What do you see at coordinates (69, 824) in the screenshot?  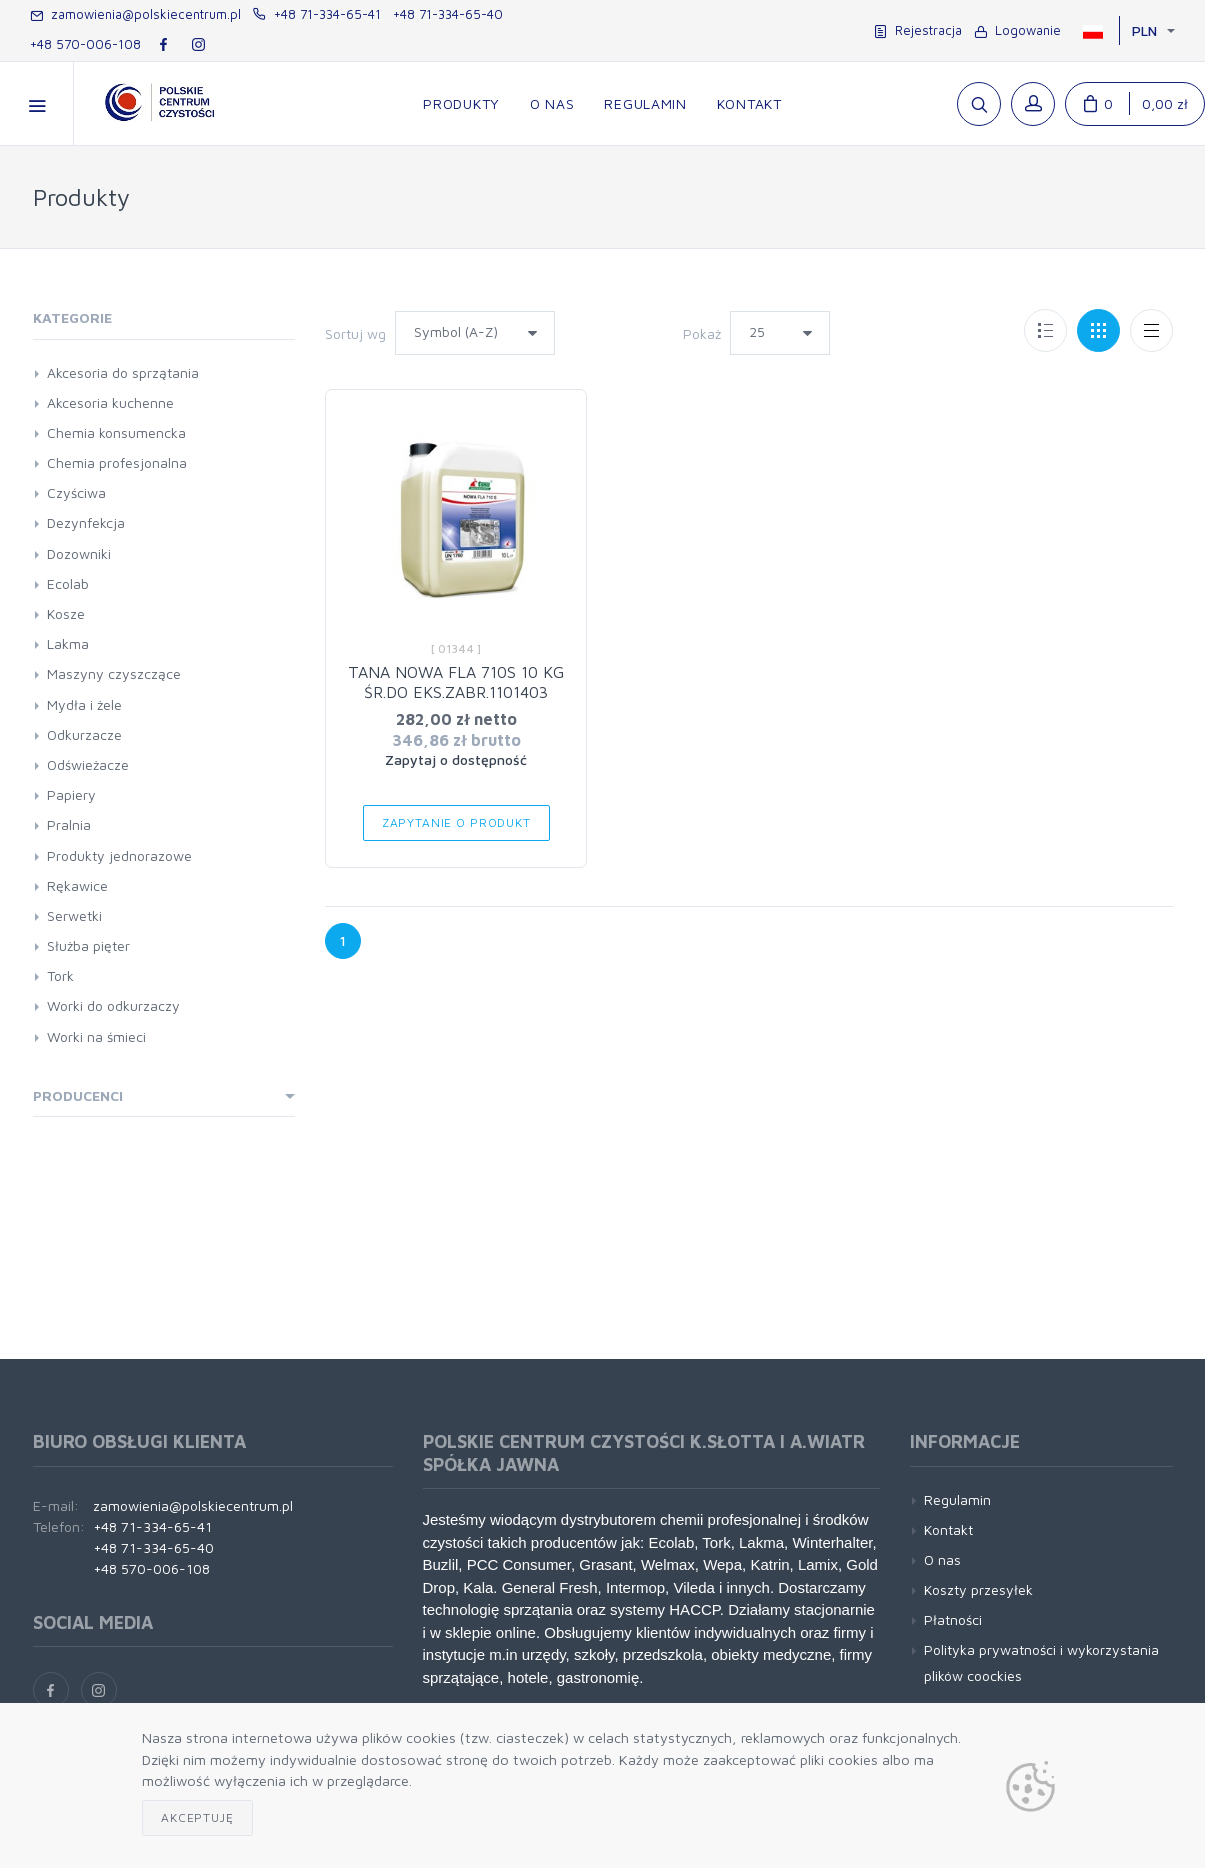 I see `Pralnia` at bounding box center [69, 824].